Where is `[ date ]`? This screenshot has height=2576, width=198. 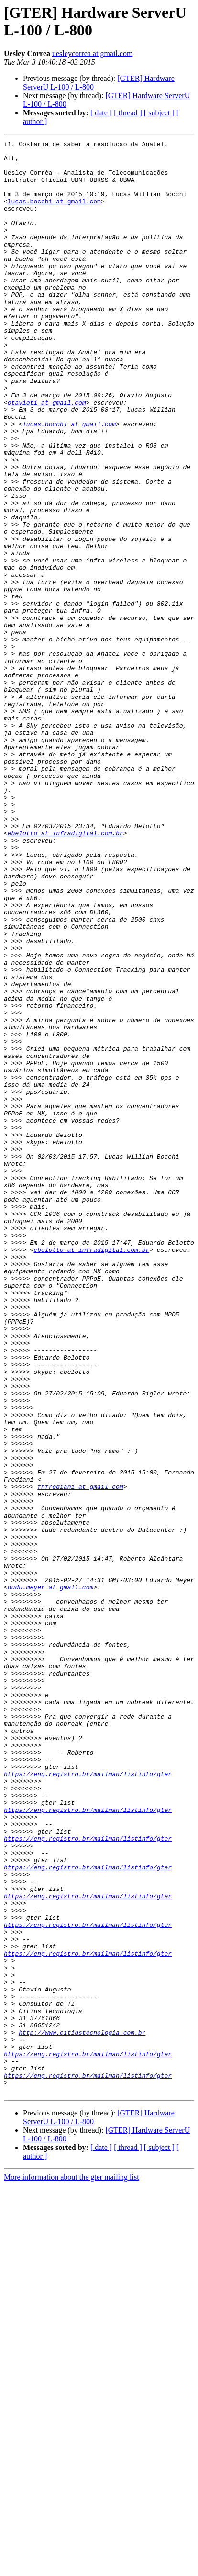 [ date ] is located at coordinates (101, 113).